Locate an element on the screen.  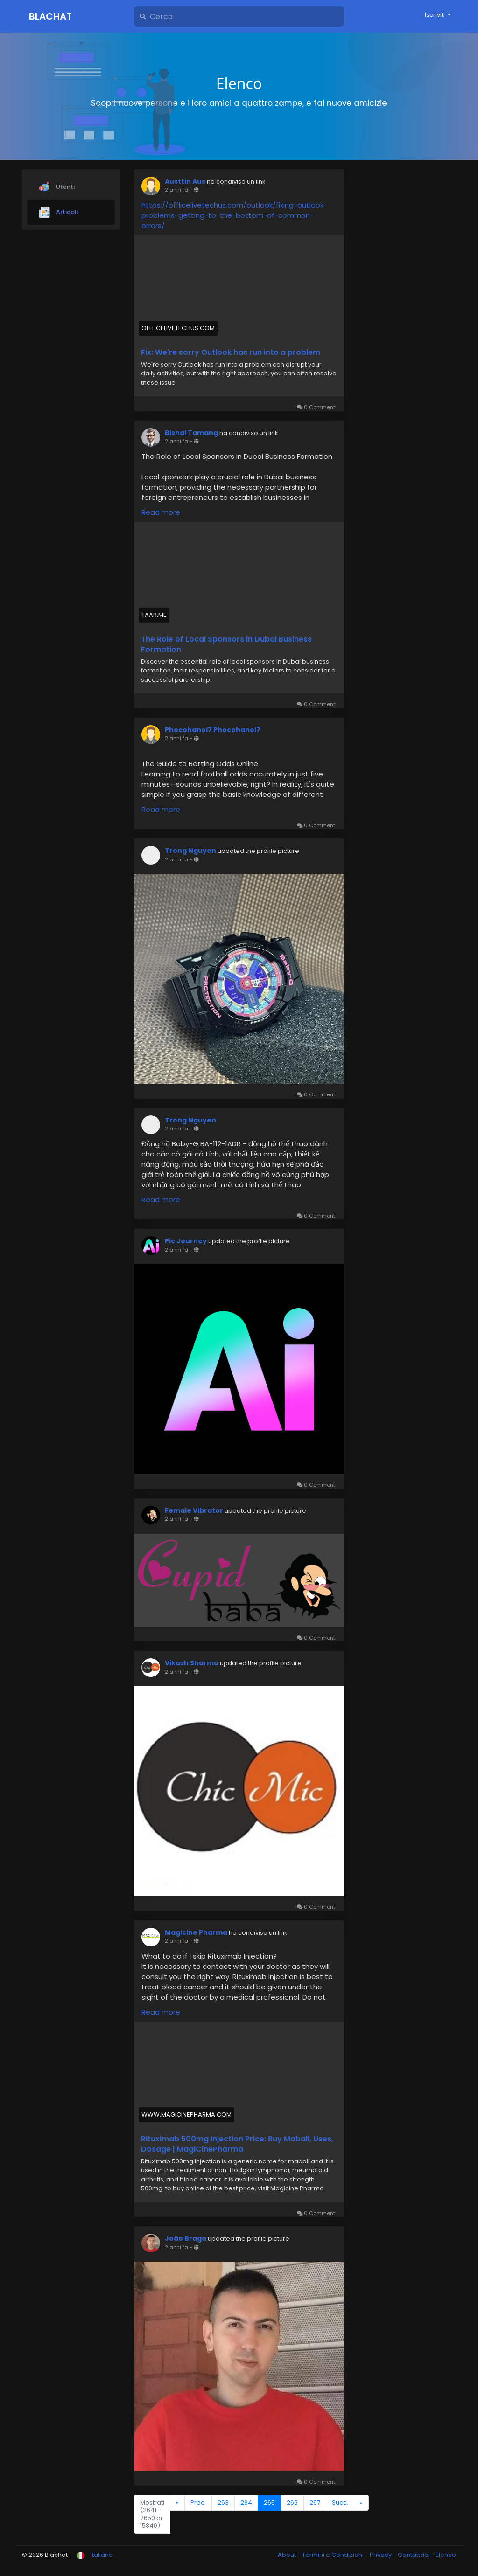
Phocohanoi7 Phocohanoi7 is located at coordinates (212, 729).